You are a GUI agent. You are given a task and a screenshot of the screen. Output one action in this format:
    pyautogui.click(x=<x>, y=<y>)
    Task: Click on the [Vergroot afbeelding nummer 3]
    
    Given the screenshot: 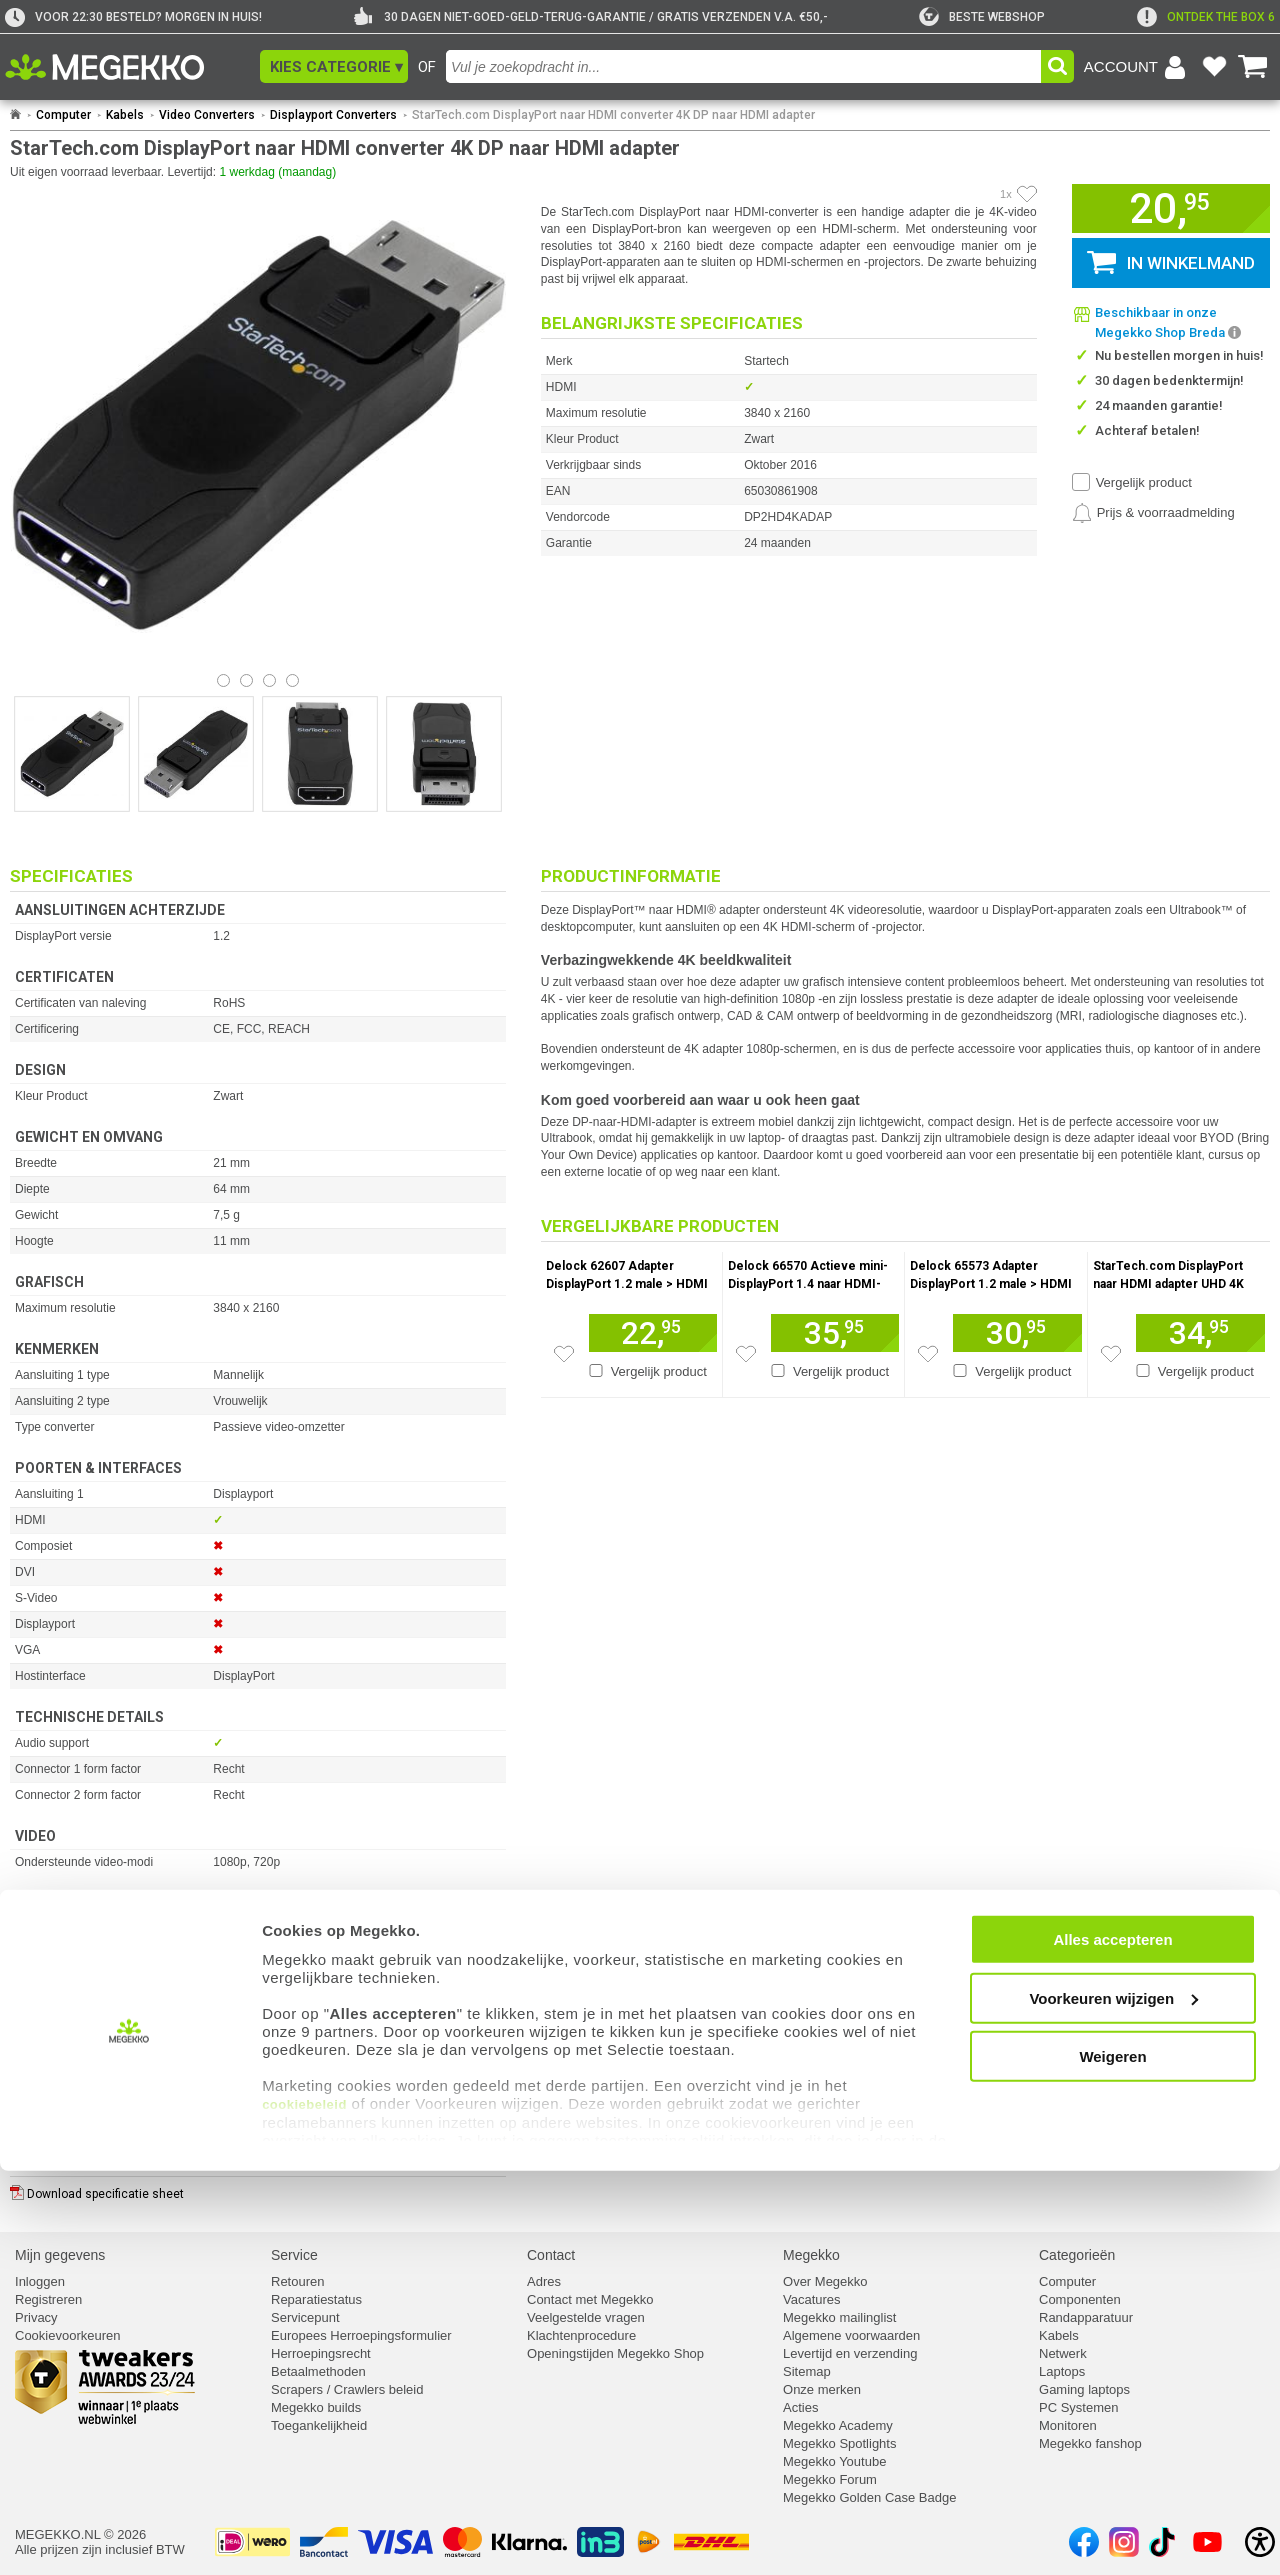 What is the action you would take?
    pyautogui.click(x=444, y=754)
    